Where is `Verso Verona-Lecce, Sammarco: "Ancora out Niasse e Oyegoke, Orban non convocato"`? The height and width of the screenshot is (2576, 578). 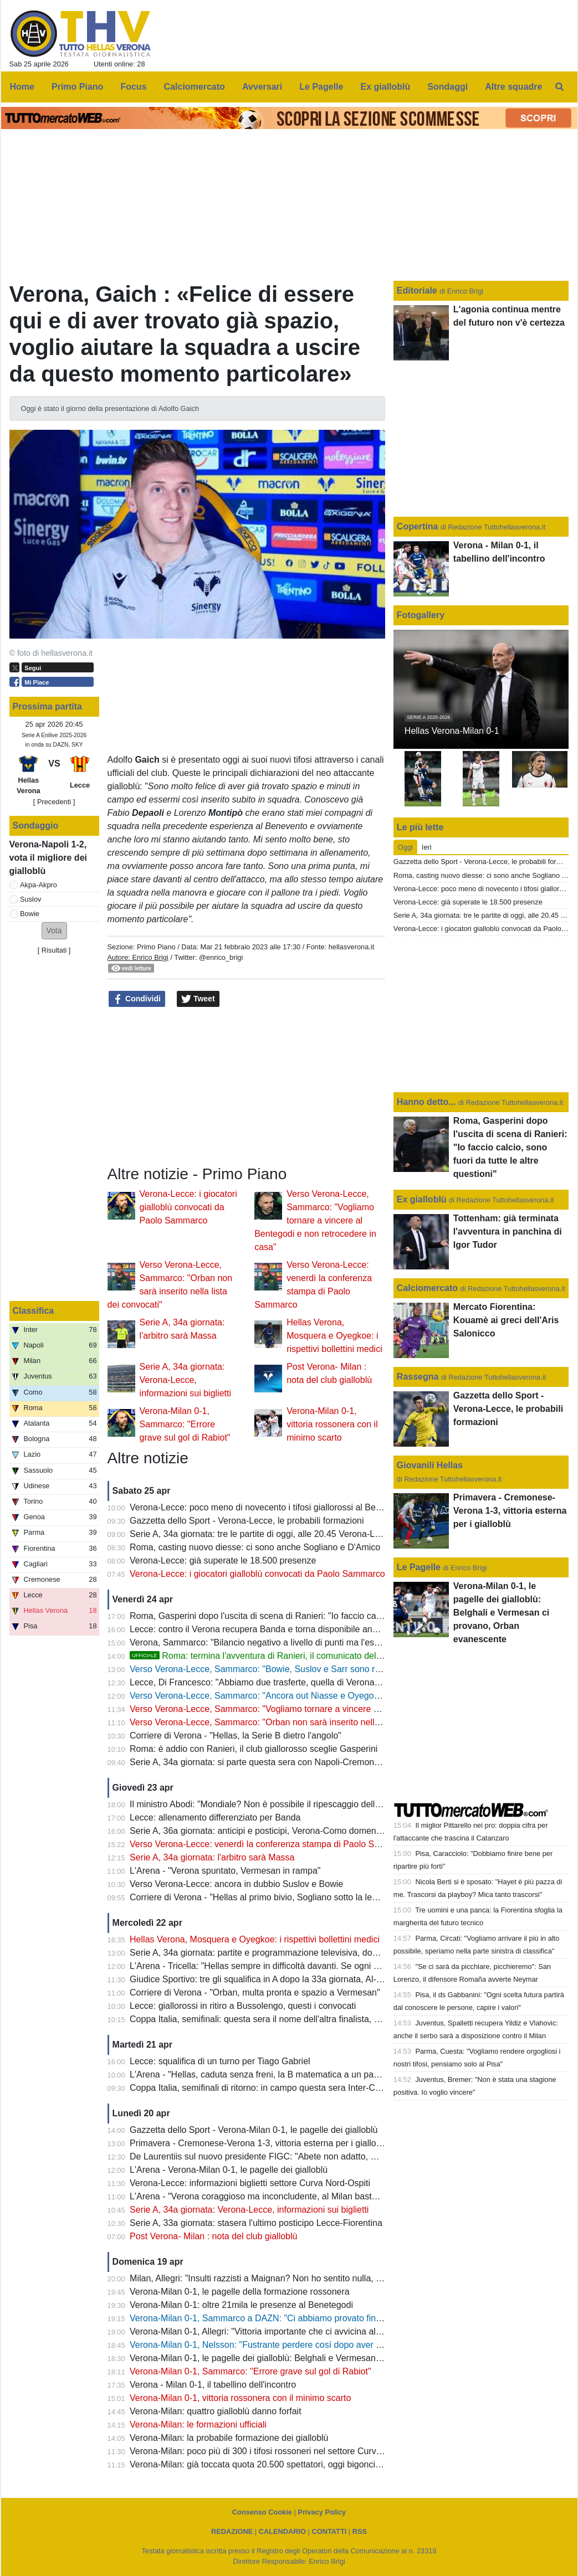
Verso Verona-Lecce, Sammarco: "Ancora out Niasse e Oyegoke, Orban non convocato" is located at coordinates (303, 1695).